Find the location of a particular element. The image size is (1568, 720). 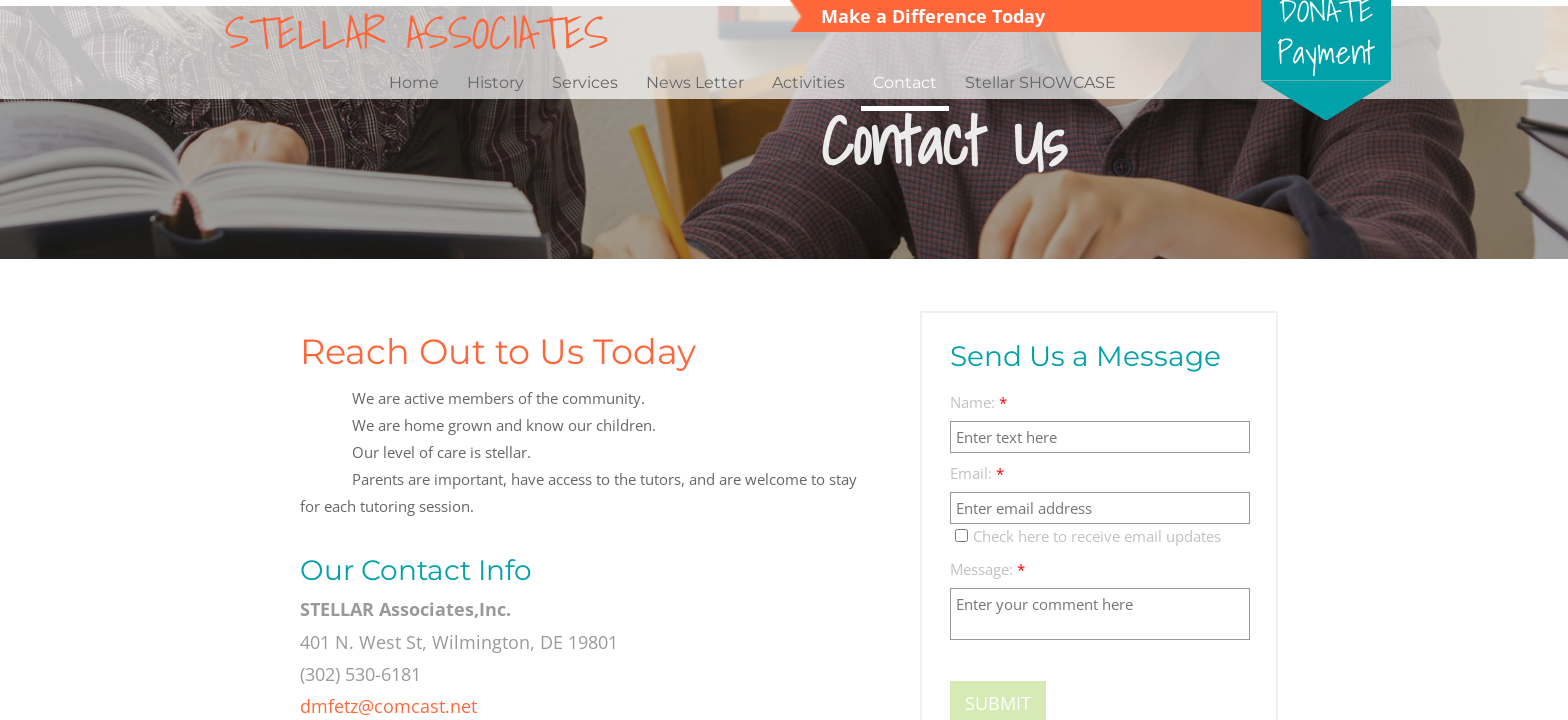

Services is located at coordinates (585, 82).